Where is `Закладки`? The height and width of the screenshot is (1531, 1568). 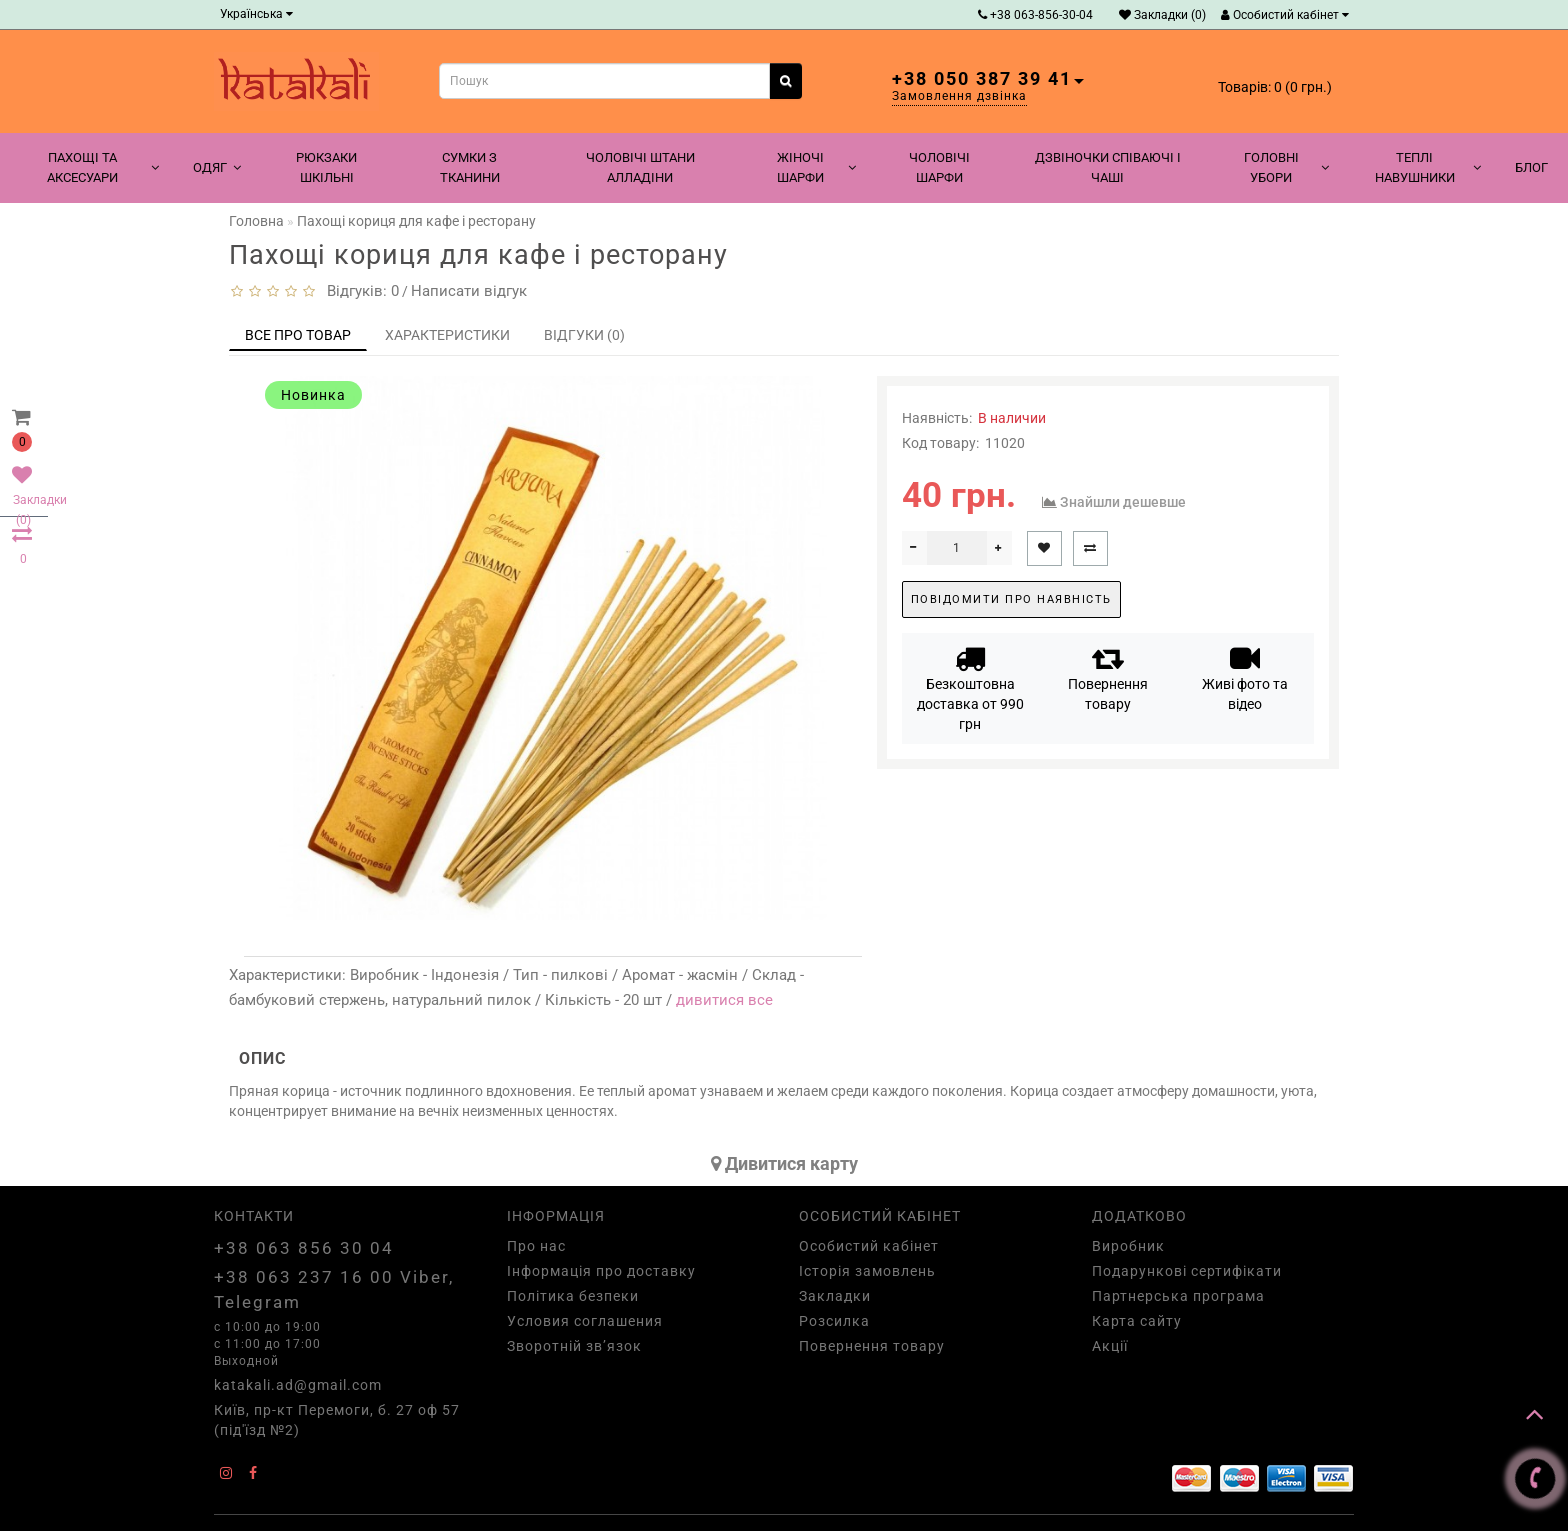 Закладки is located at coordinates (835, 1296).